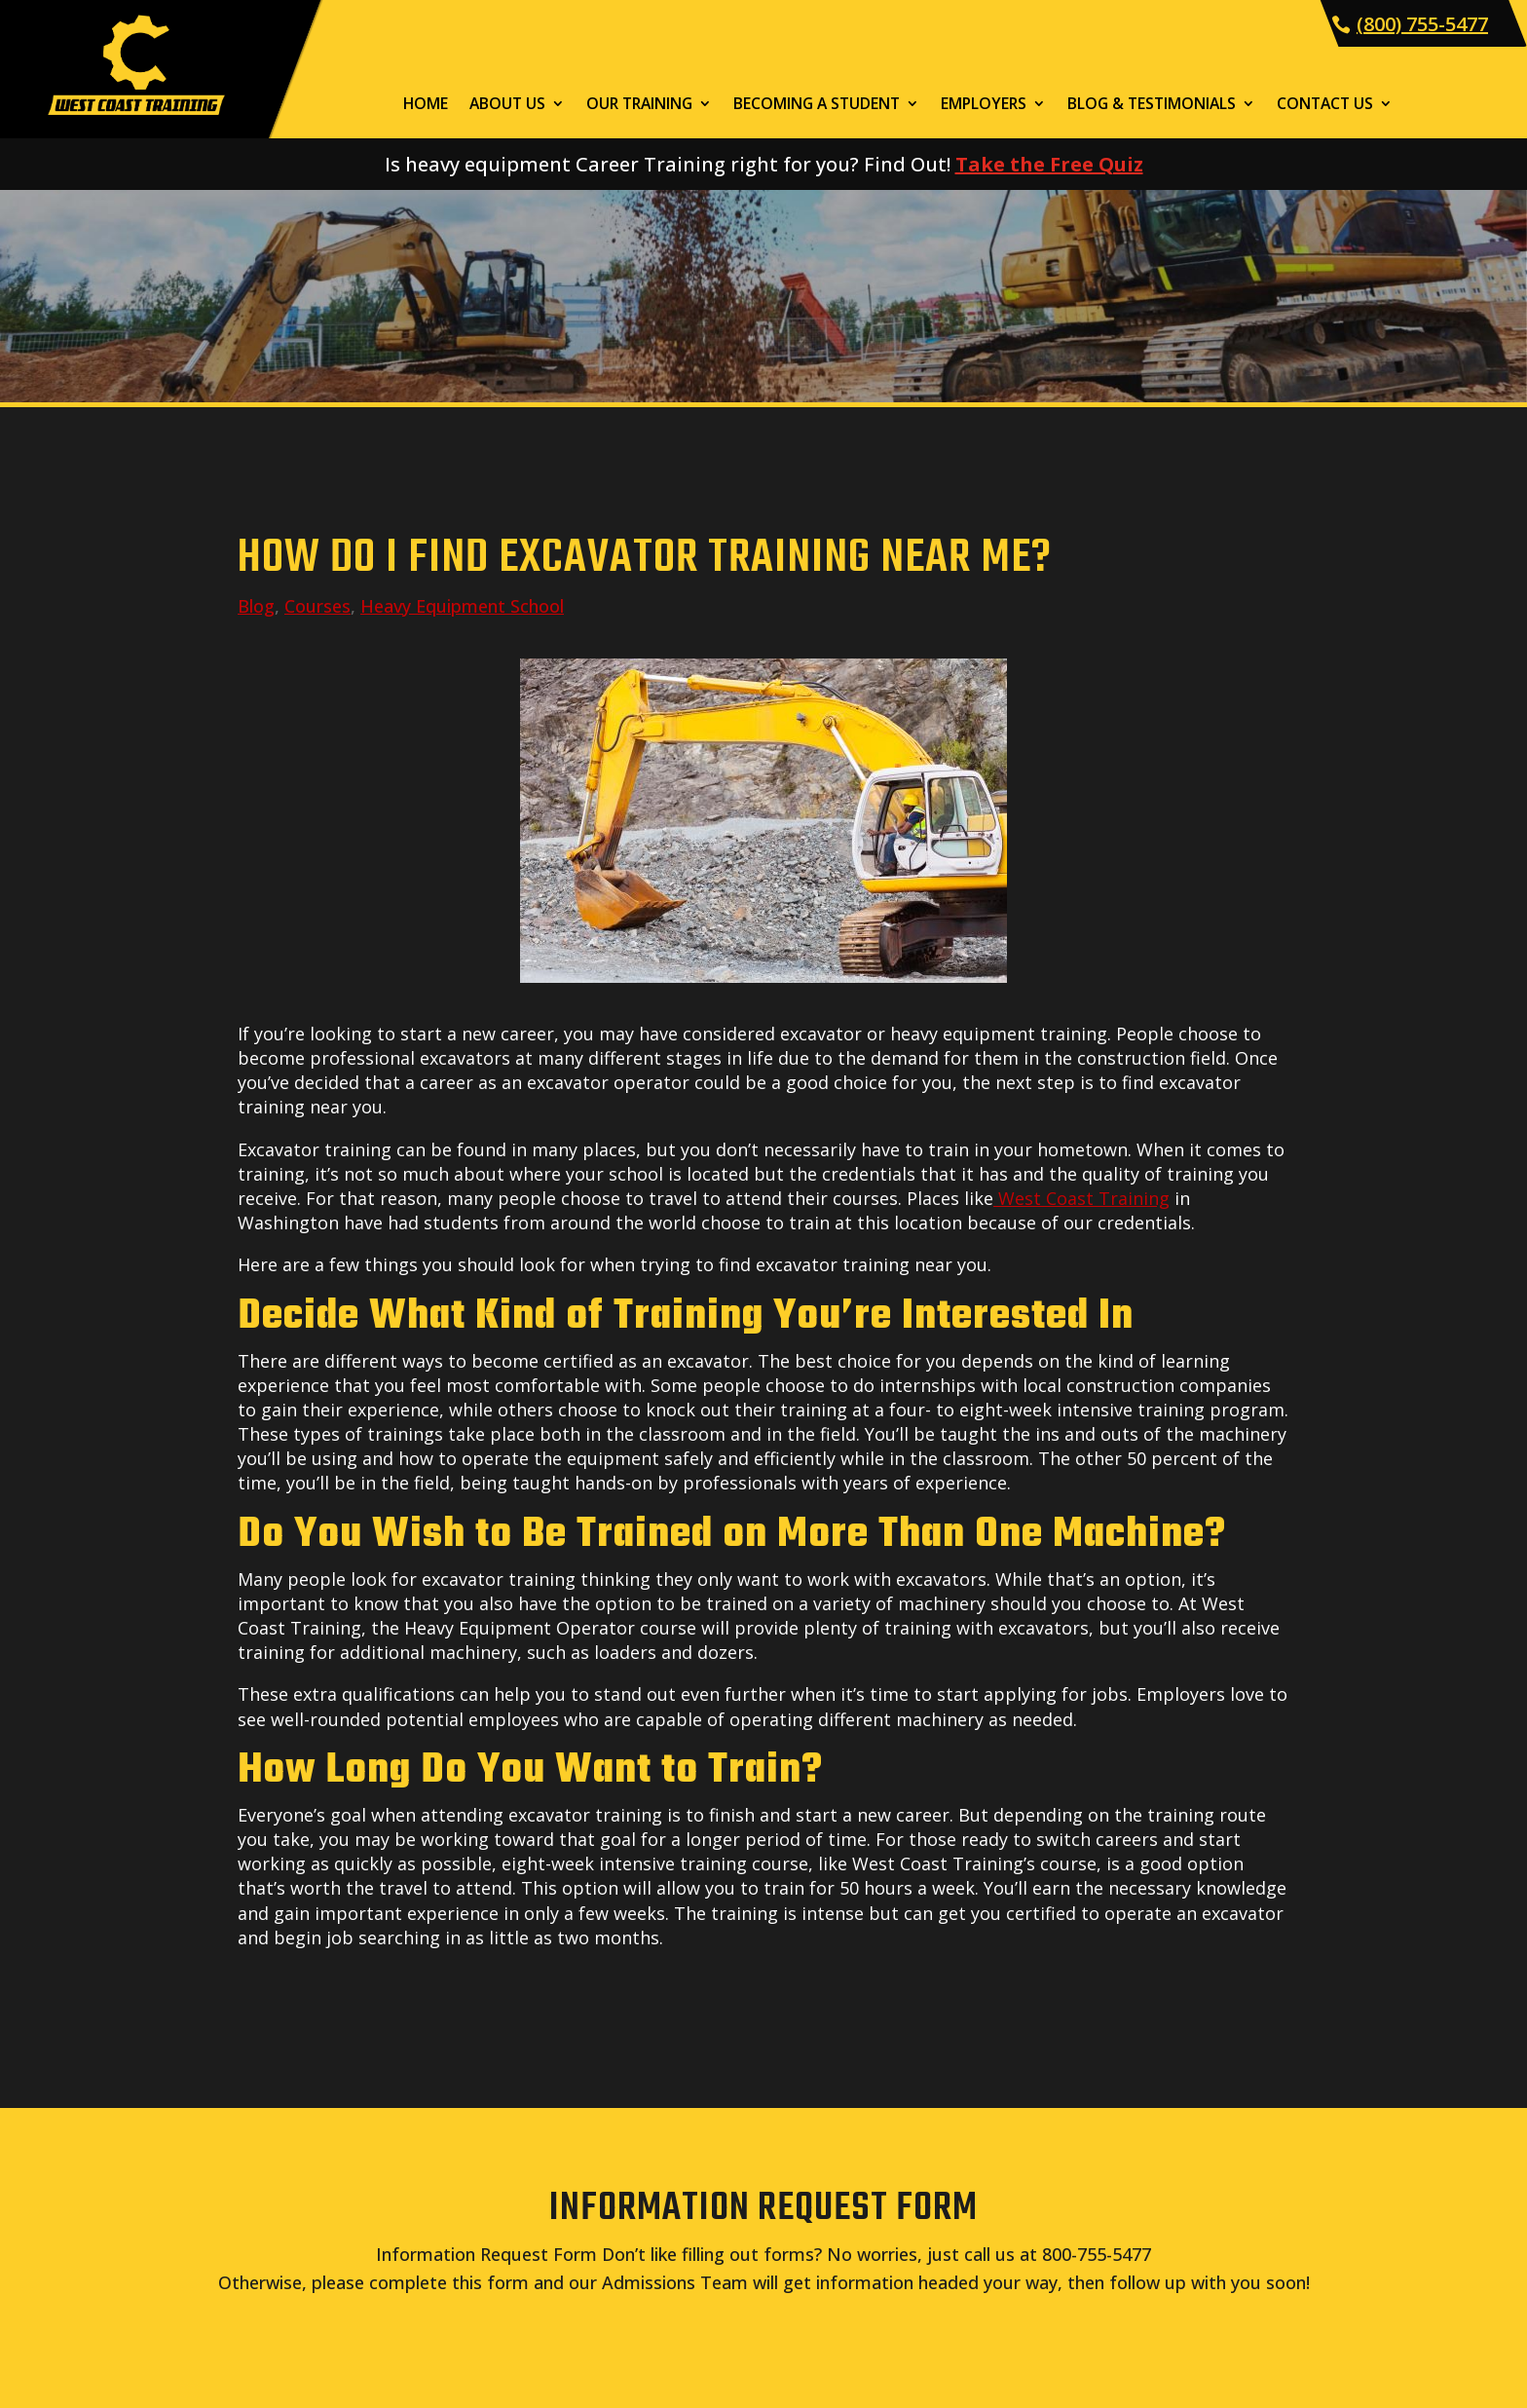 The width and height of the screenshot is (1527, 2408). I want to click on Becoming a Student, so click(816, 105).